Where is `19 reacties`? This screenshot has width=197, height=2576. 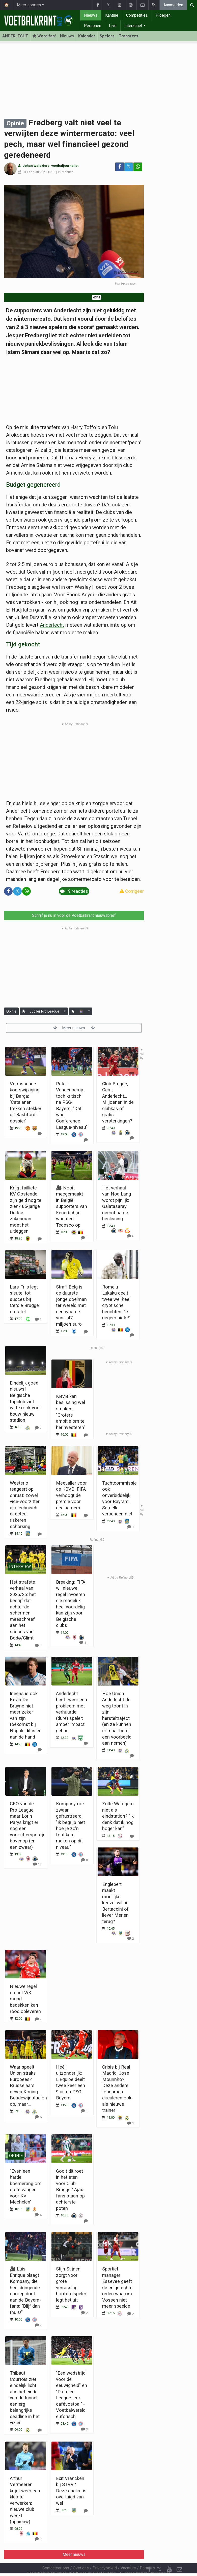
19 reacties is located at coordinates (65, 172).